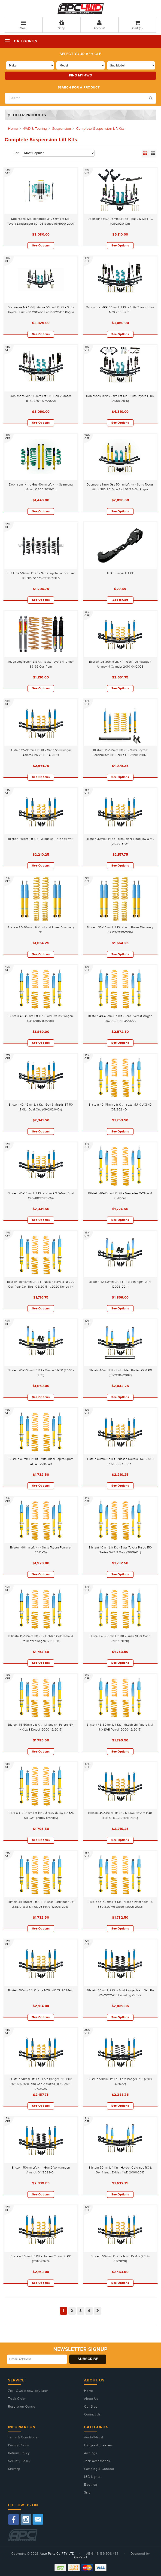 The height and width of the screenshot is (2576, 161). Describe the element at coordinates (98, 2445) in the screenshot. I see `Fridges & Freezers` at that location.